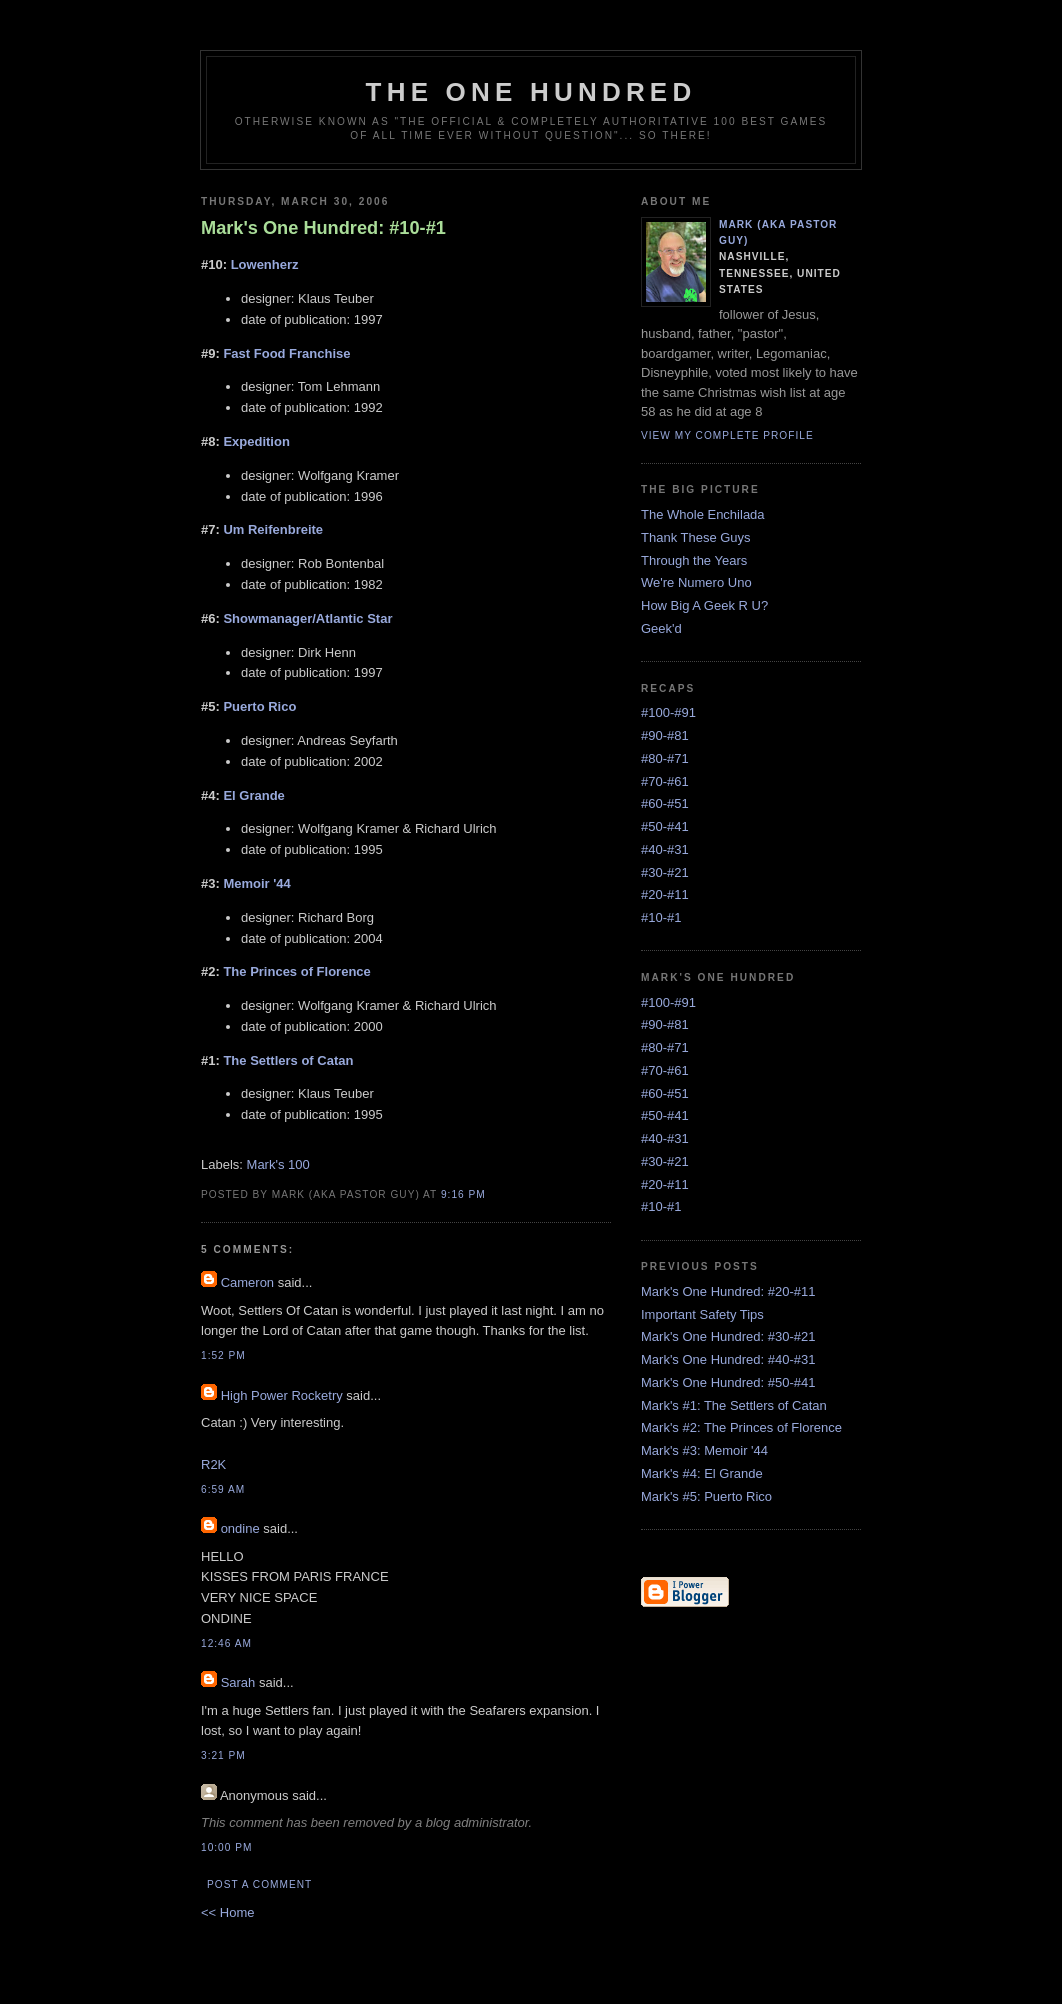 This screenshot has width=1062, height=2004. I want to click on Mark's One Hundred: #40-#31, so click(728, 1359).